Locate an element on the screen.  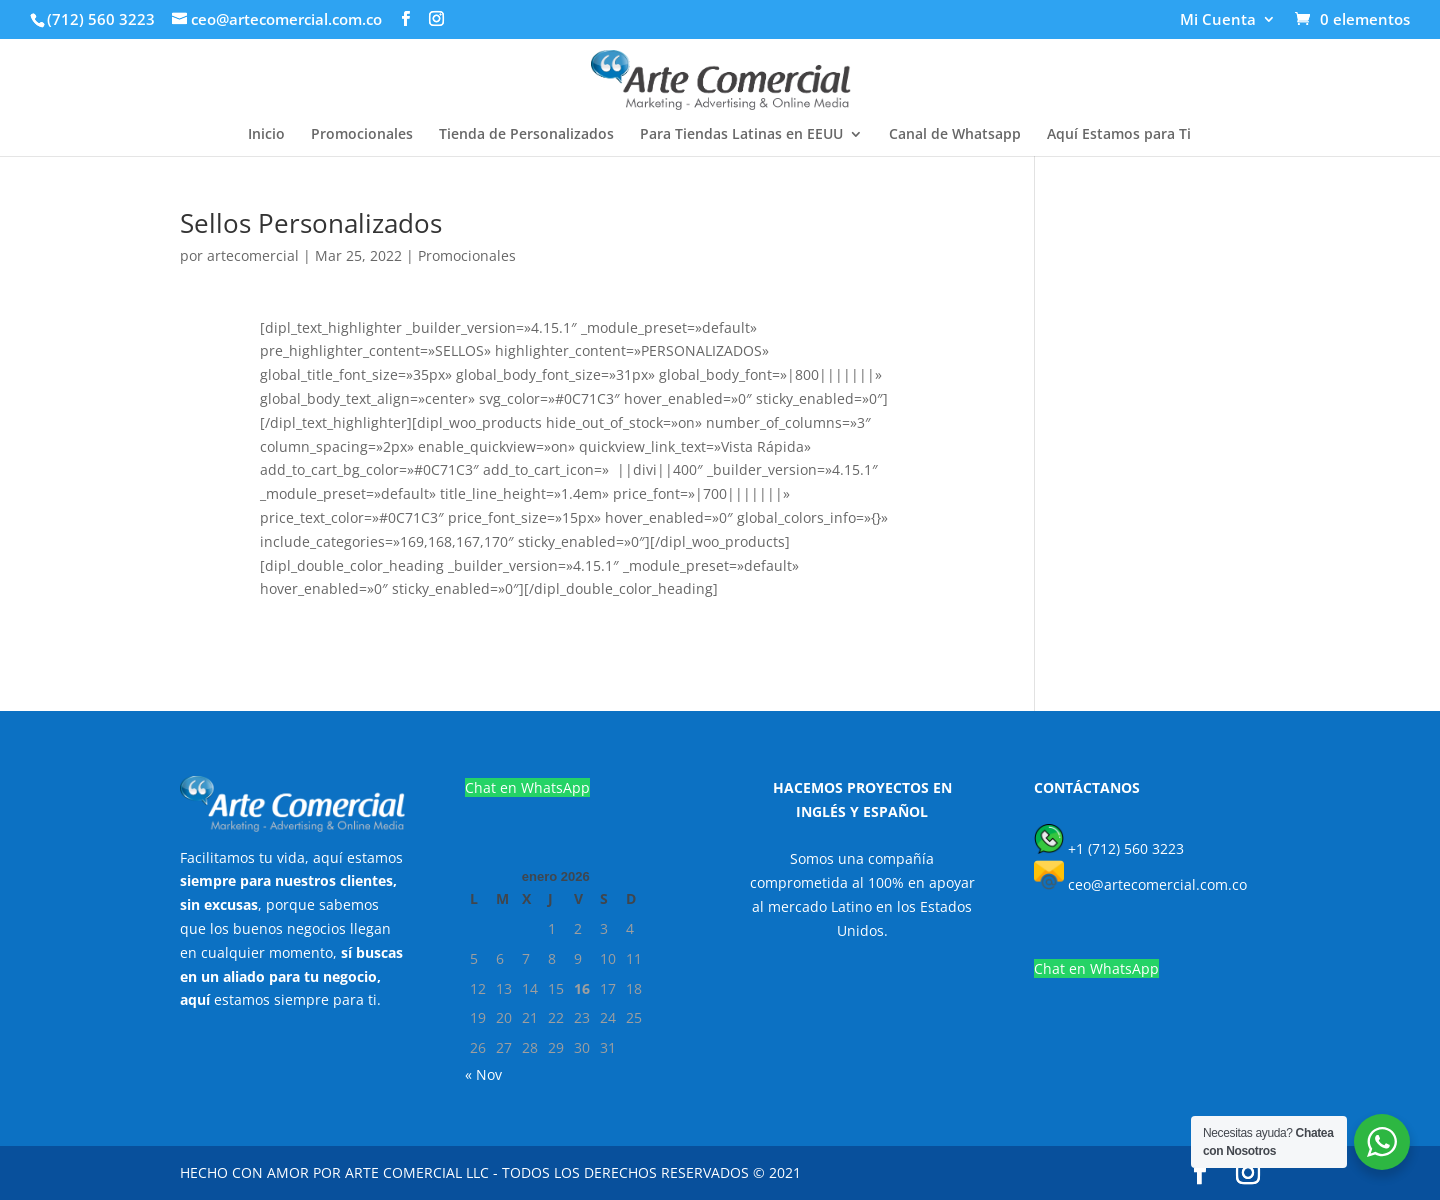
Canal de Whatsapp is located at coordinates (955, 135).